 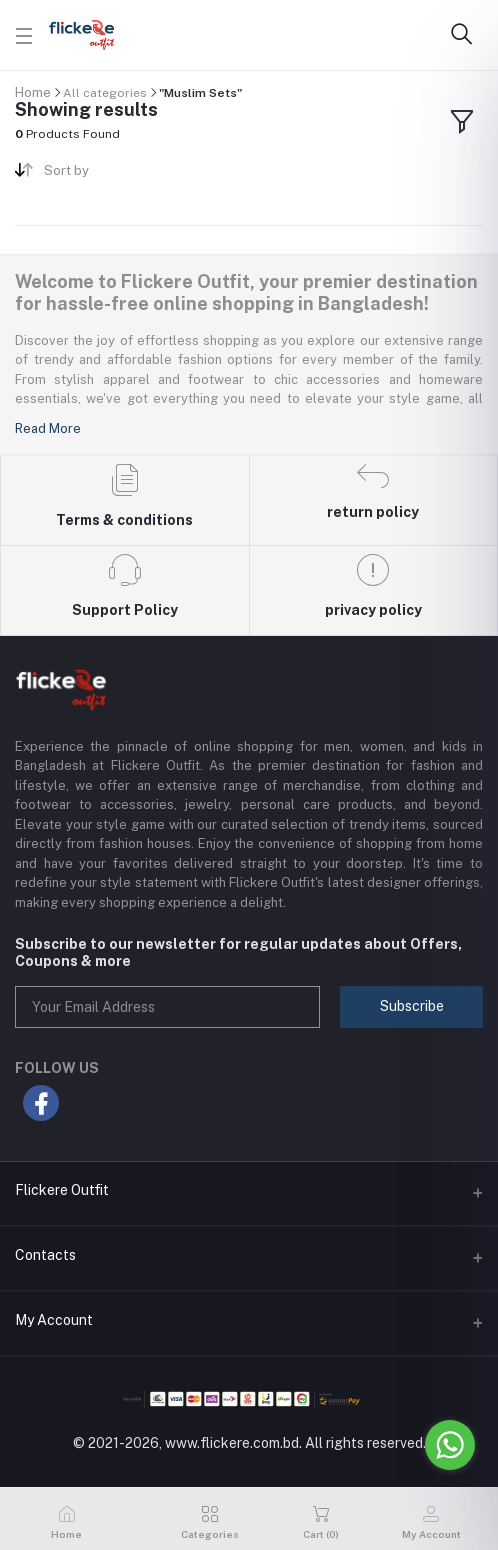 I want to click on Home, so click(x=33, y=92).